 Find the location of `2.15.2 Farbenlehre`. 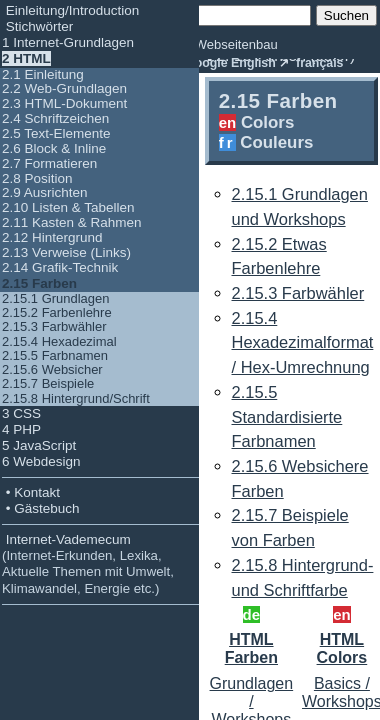

2.15.2 Farbenlehre is located at coordinates (57, 312).